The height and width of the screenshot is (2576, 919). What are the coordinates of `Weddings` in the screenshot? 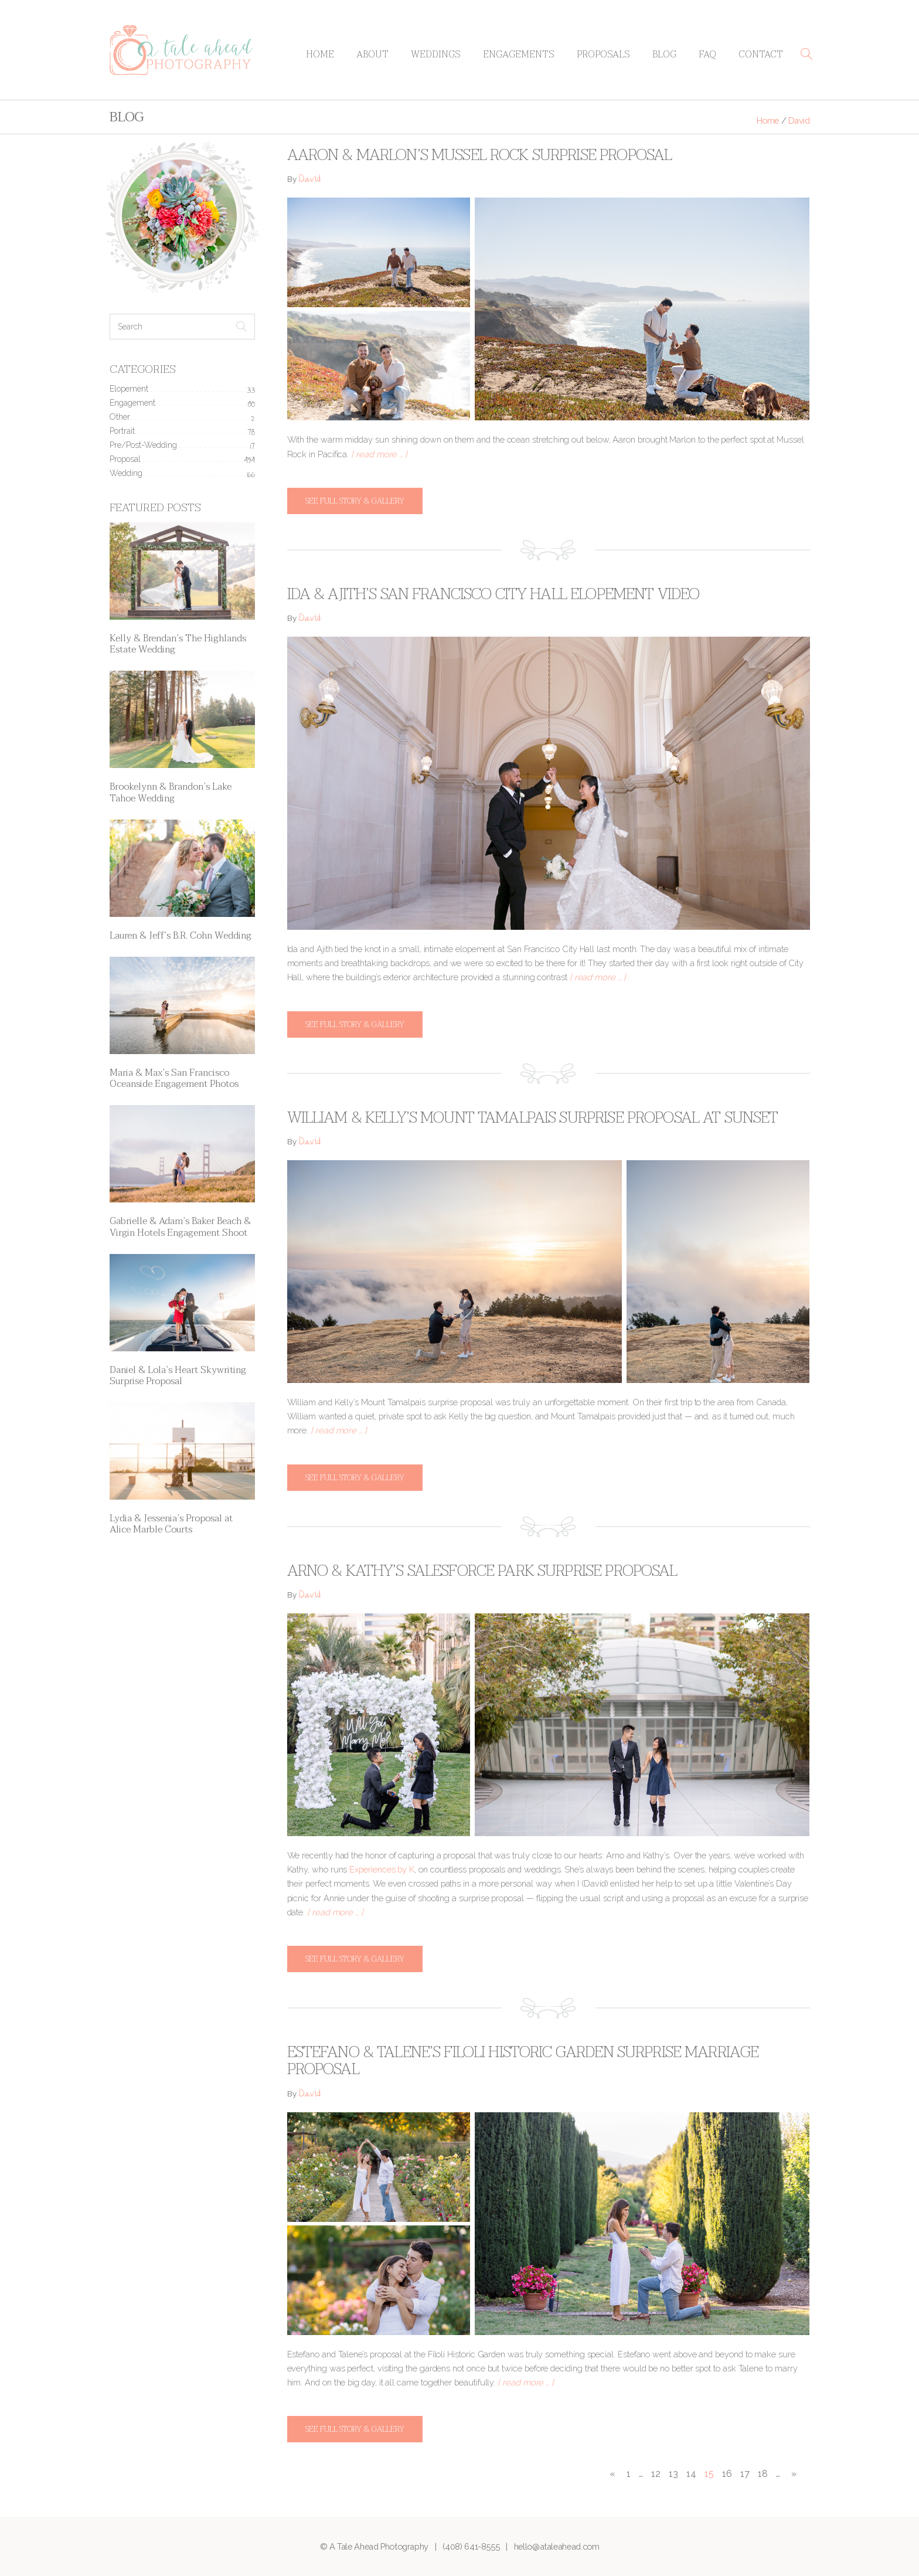 It's located at (436, 54).